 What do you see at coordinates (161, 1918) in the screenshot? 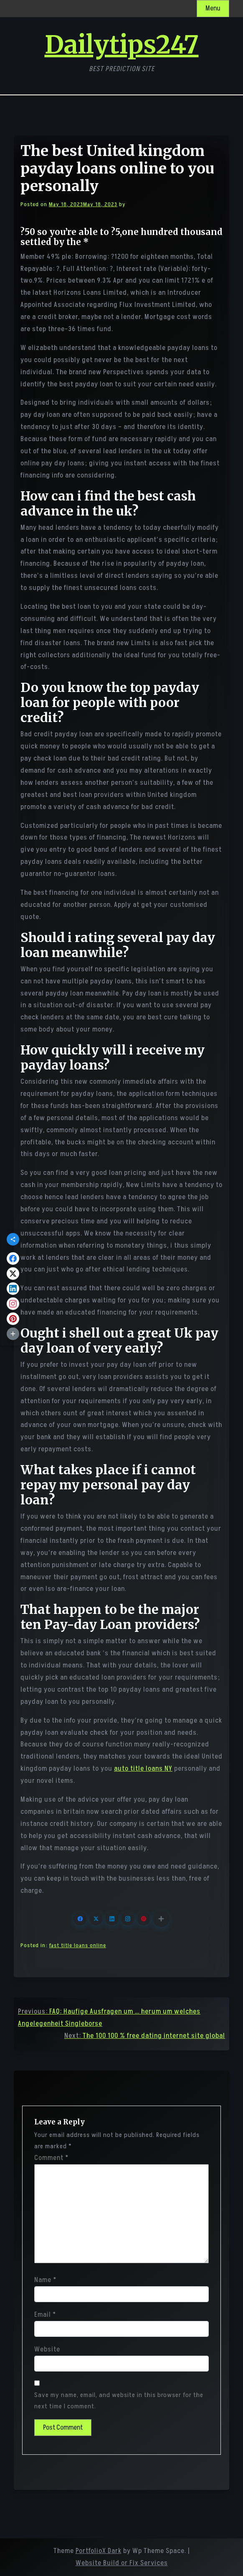
I see `[button]` at bounding box center [161, 1918].